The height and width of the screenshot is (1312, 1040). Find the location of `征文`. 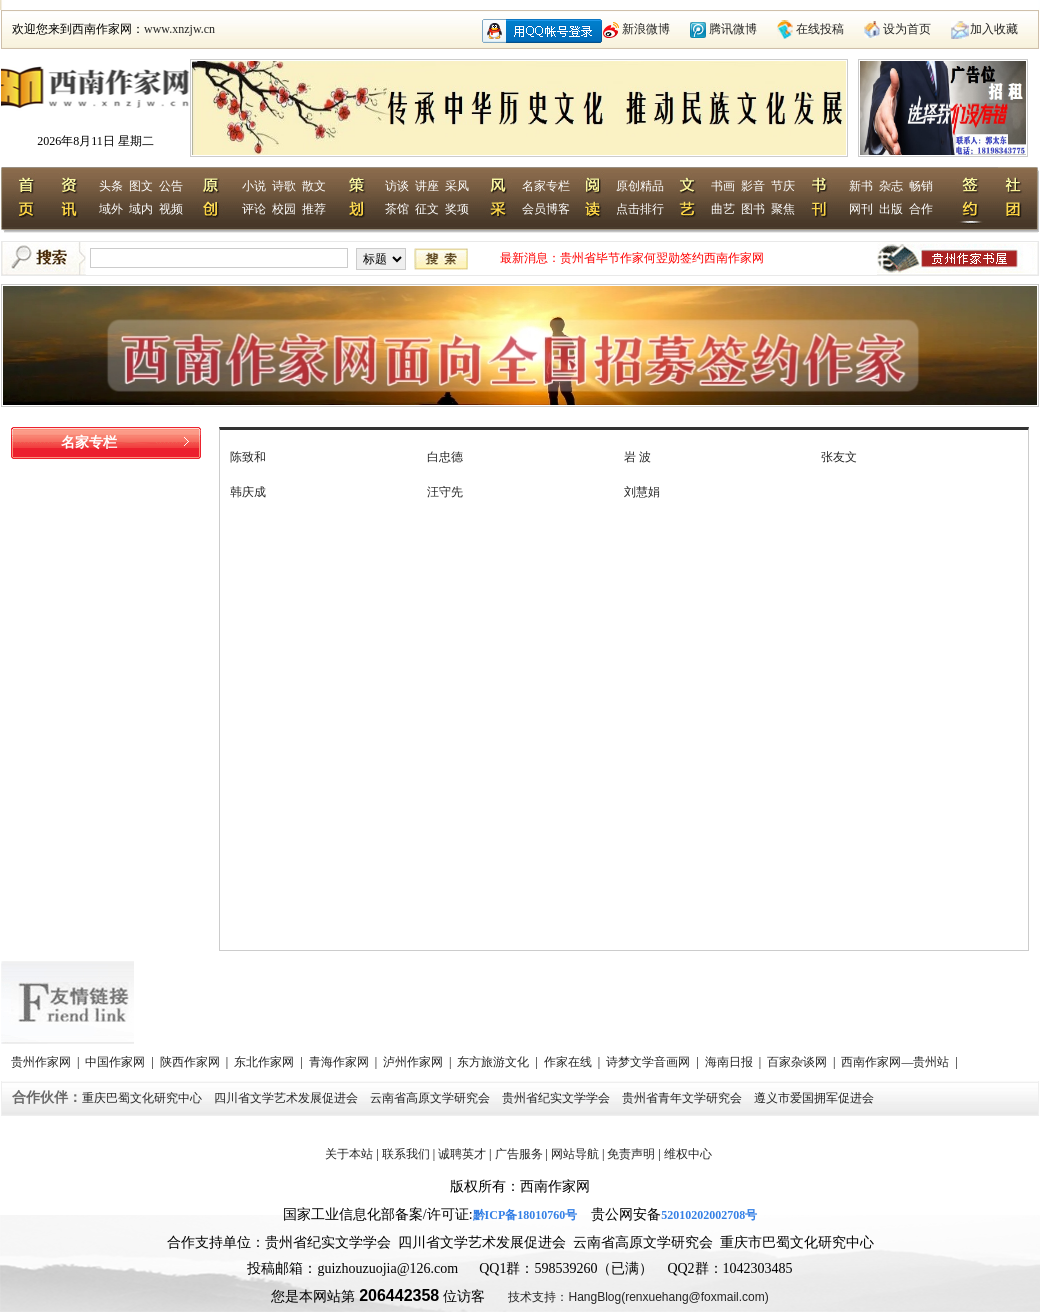

征文 is located at coordinates (427, 209).